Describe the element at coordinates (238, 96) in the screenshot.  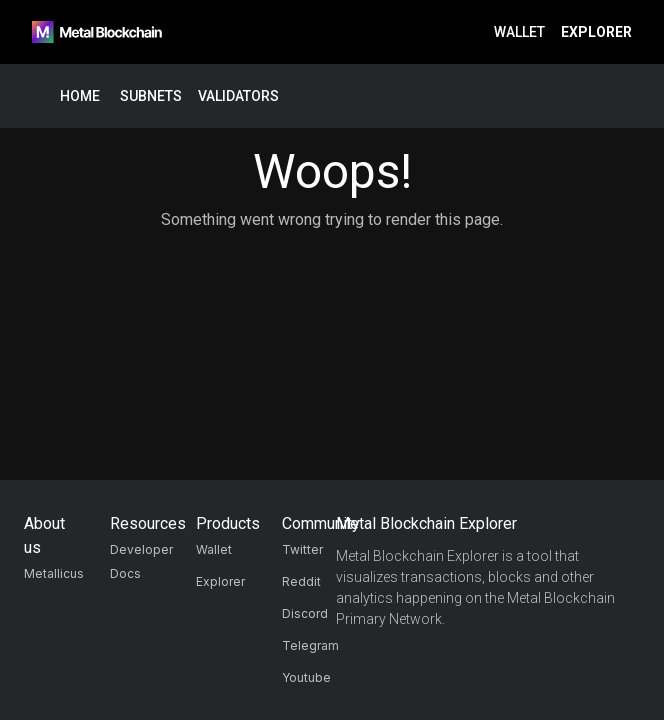
I see `Validators` at that location.